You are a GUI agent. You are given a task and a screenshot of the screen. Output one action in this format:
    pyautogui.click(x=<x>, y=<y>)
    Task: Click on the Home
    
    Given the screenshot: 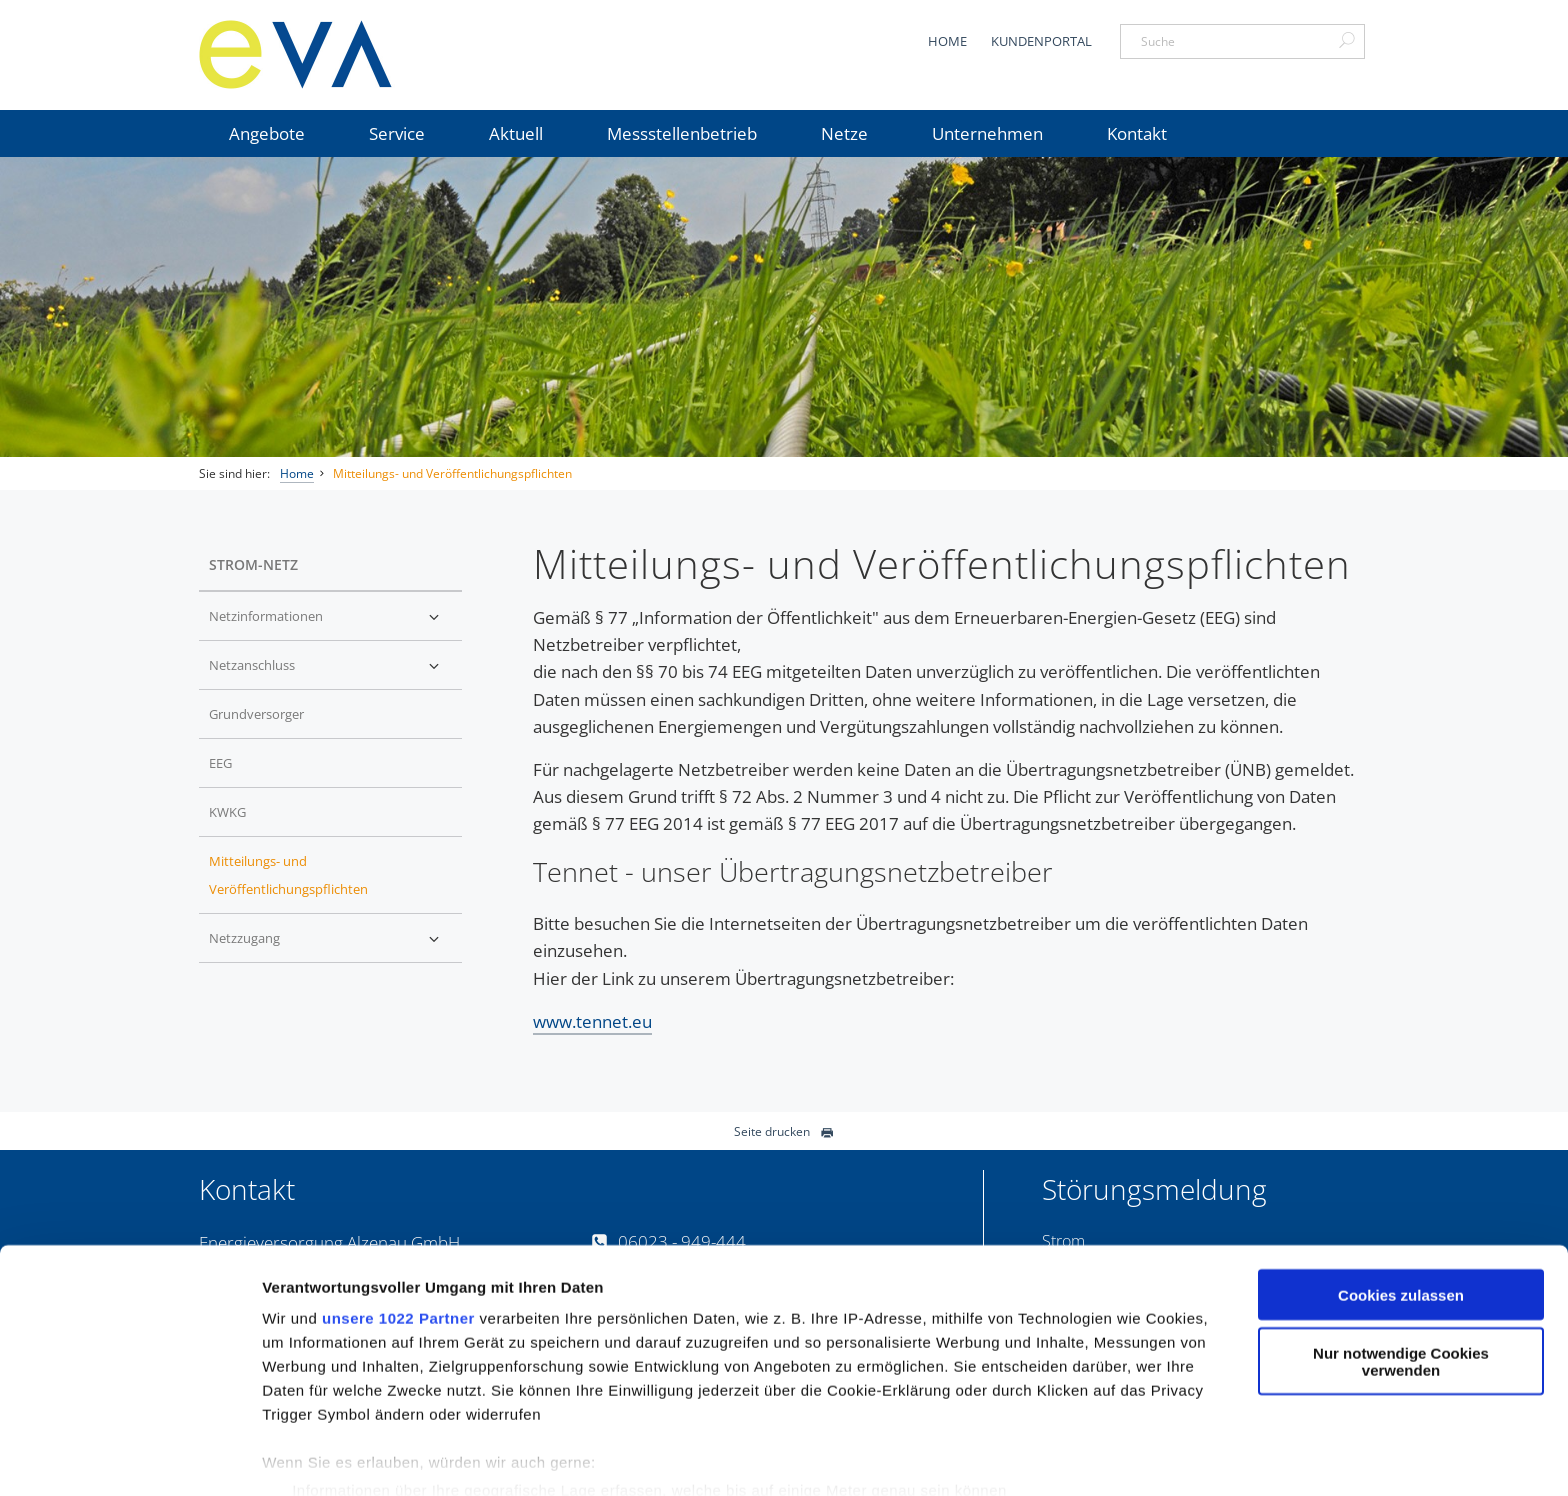 What is the action you would take?
    pyautogui.click(x=947, y=41)
    